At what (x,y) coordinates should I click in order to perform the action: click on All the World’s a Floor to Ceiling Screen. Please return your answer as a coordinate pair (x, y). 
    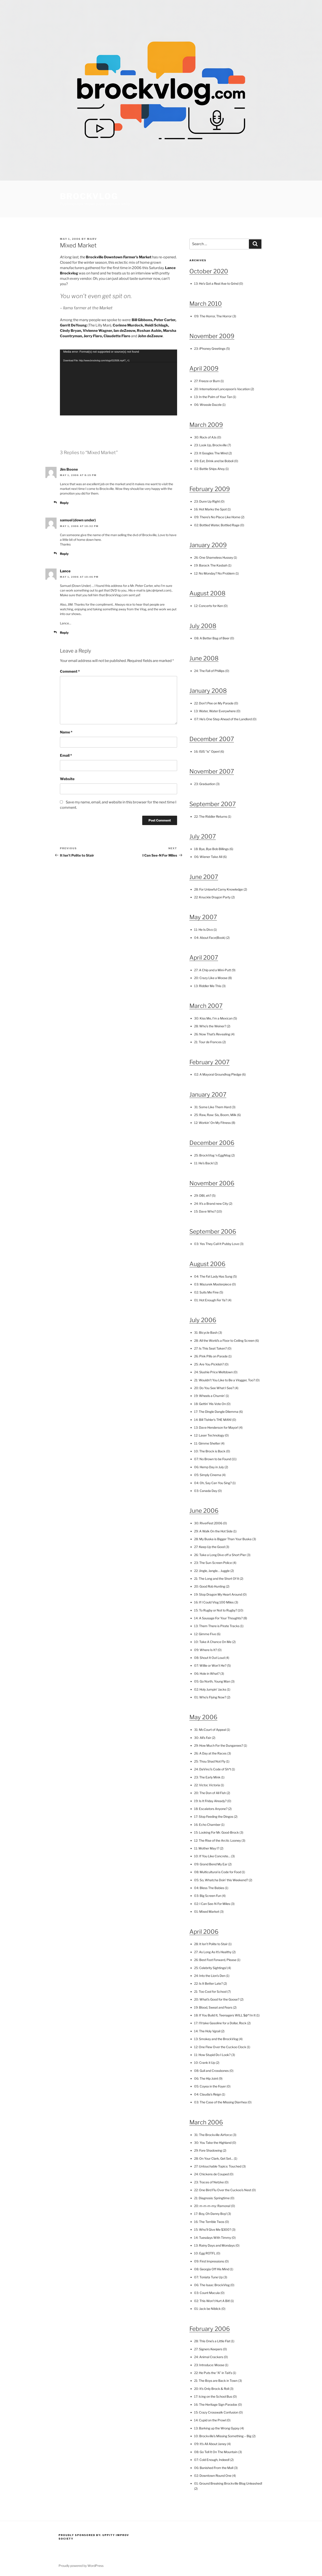
    Looking at the image, I should click on (226, 1340).